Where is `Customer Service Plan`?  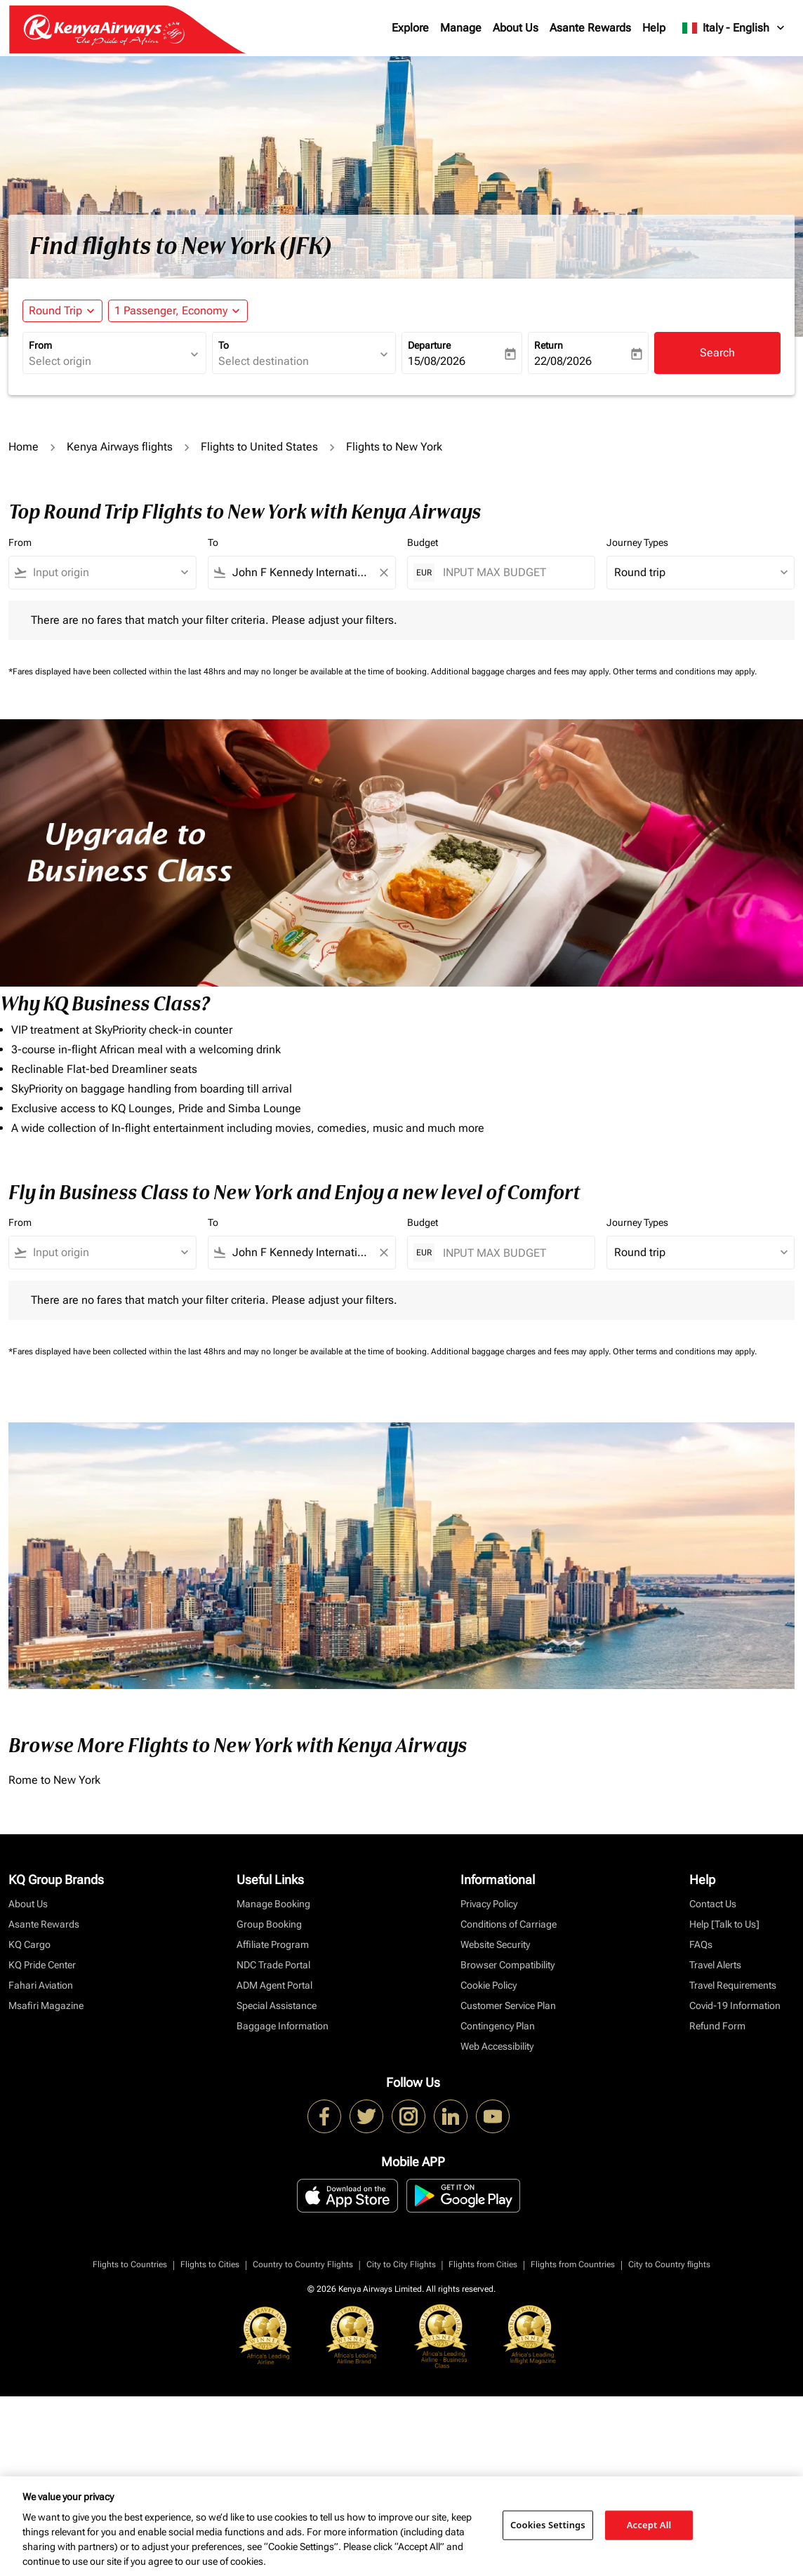
Customer Service Plan is located at coordinates (508, 2005).